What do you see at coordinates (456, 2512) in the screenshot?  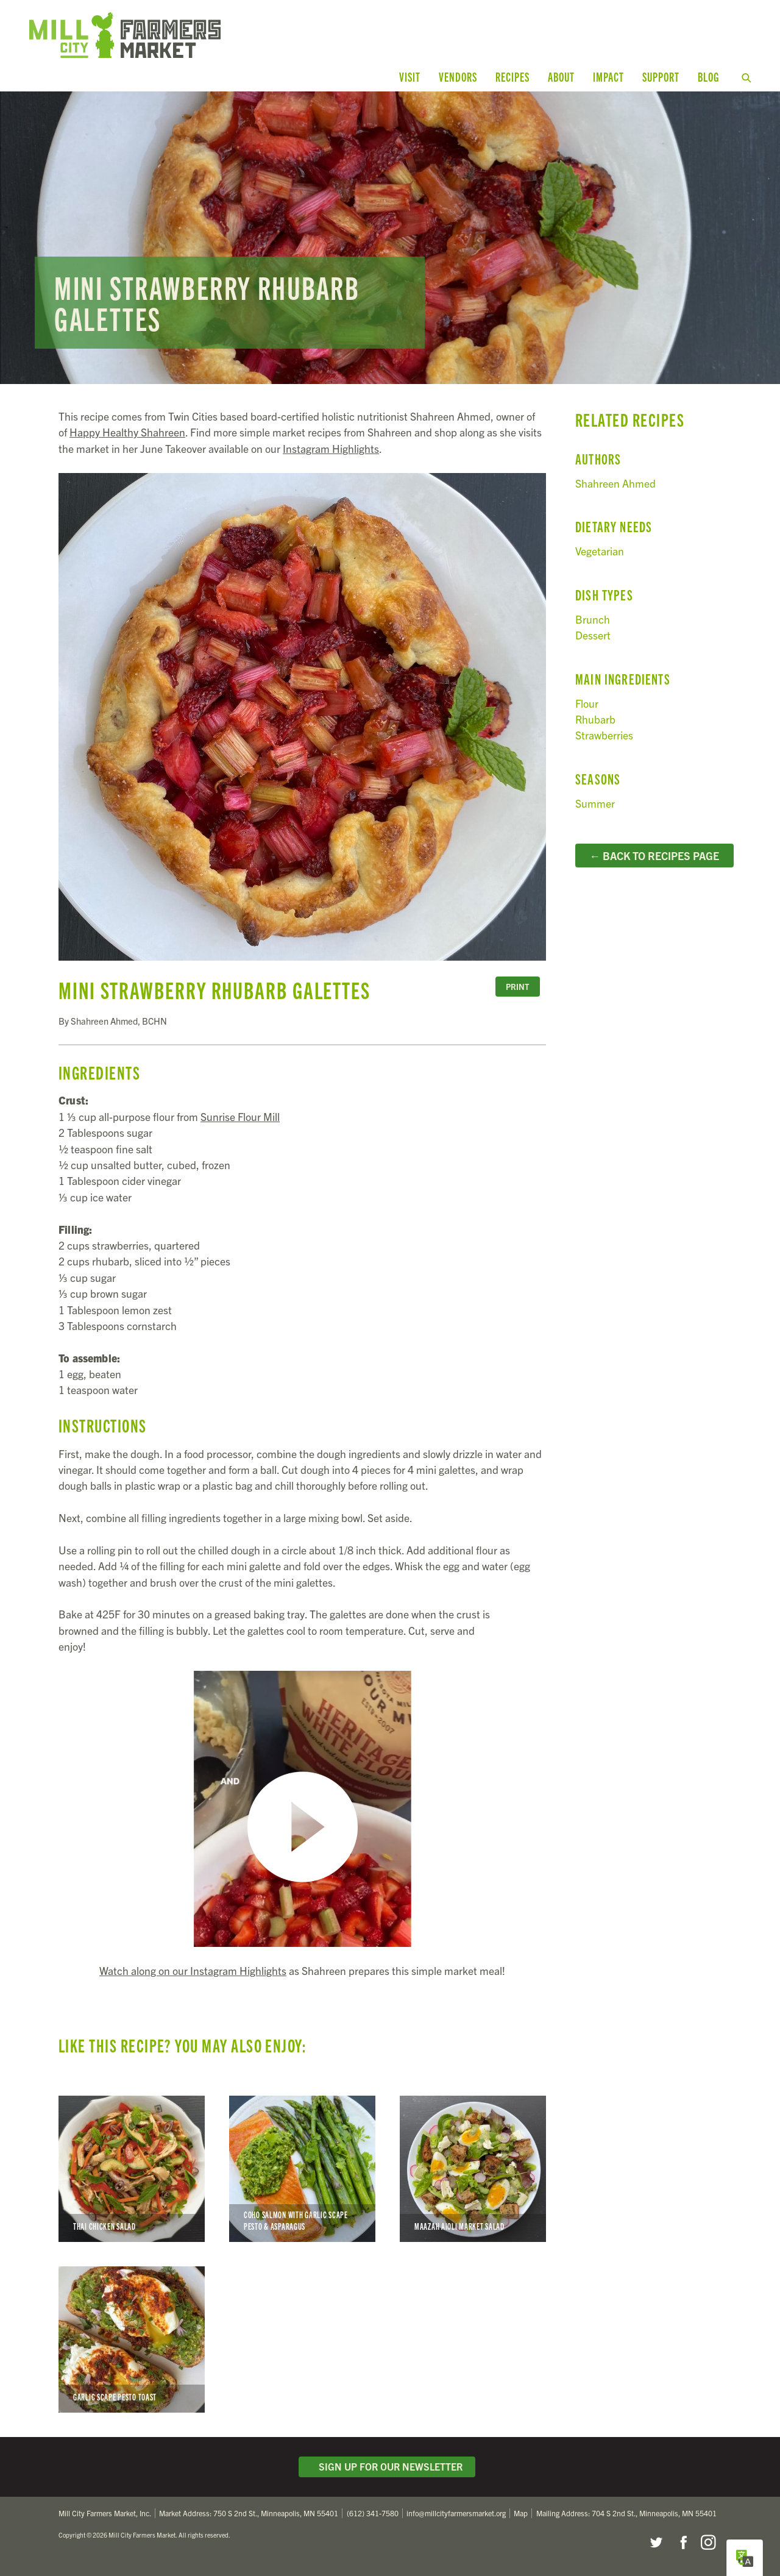 I see `info@millcityfarmersmarket.org` at bounding box center [456, 2512].